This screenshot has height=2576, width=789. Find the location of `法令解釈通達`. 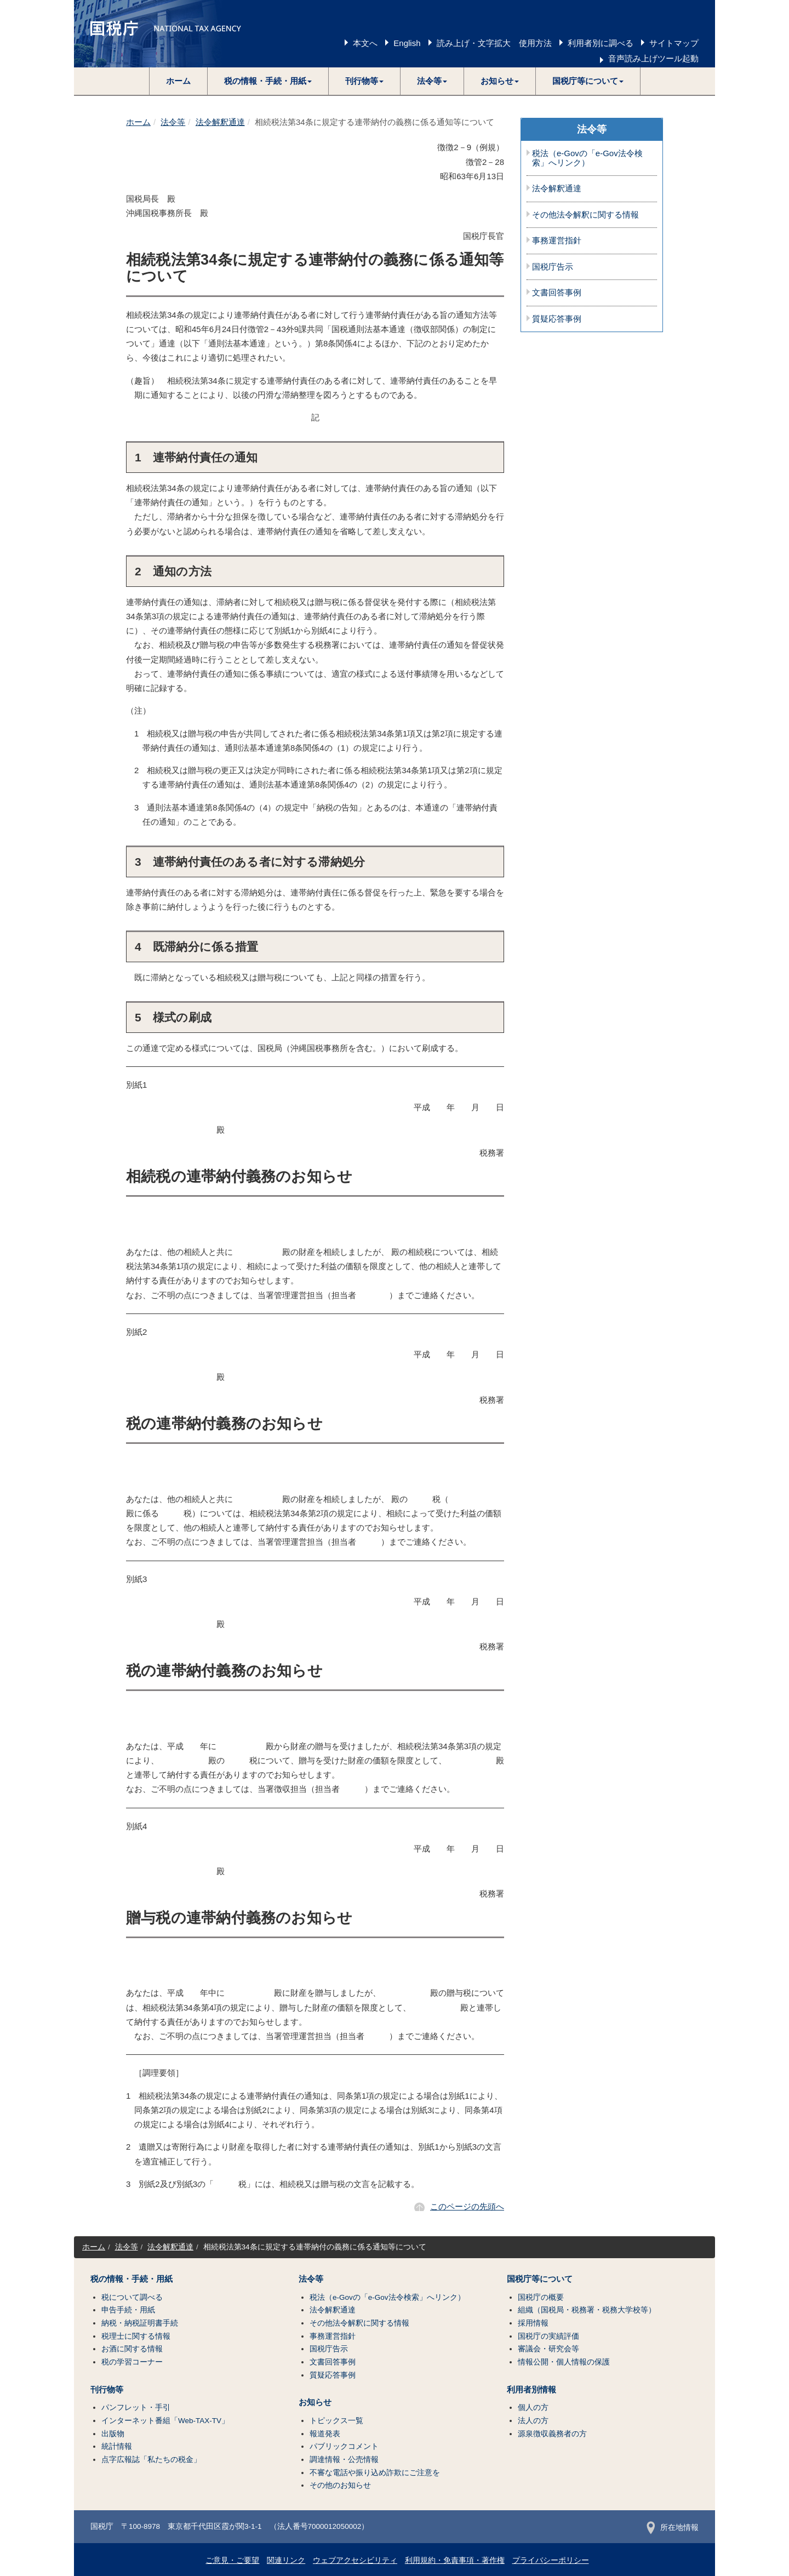

法令解釈通達 is located at coordinates (220, 122).